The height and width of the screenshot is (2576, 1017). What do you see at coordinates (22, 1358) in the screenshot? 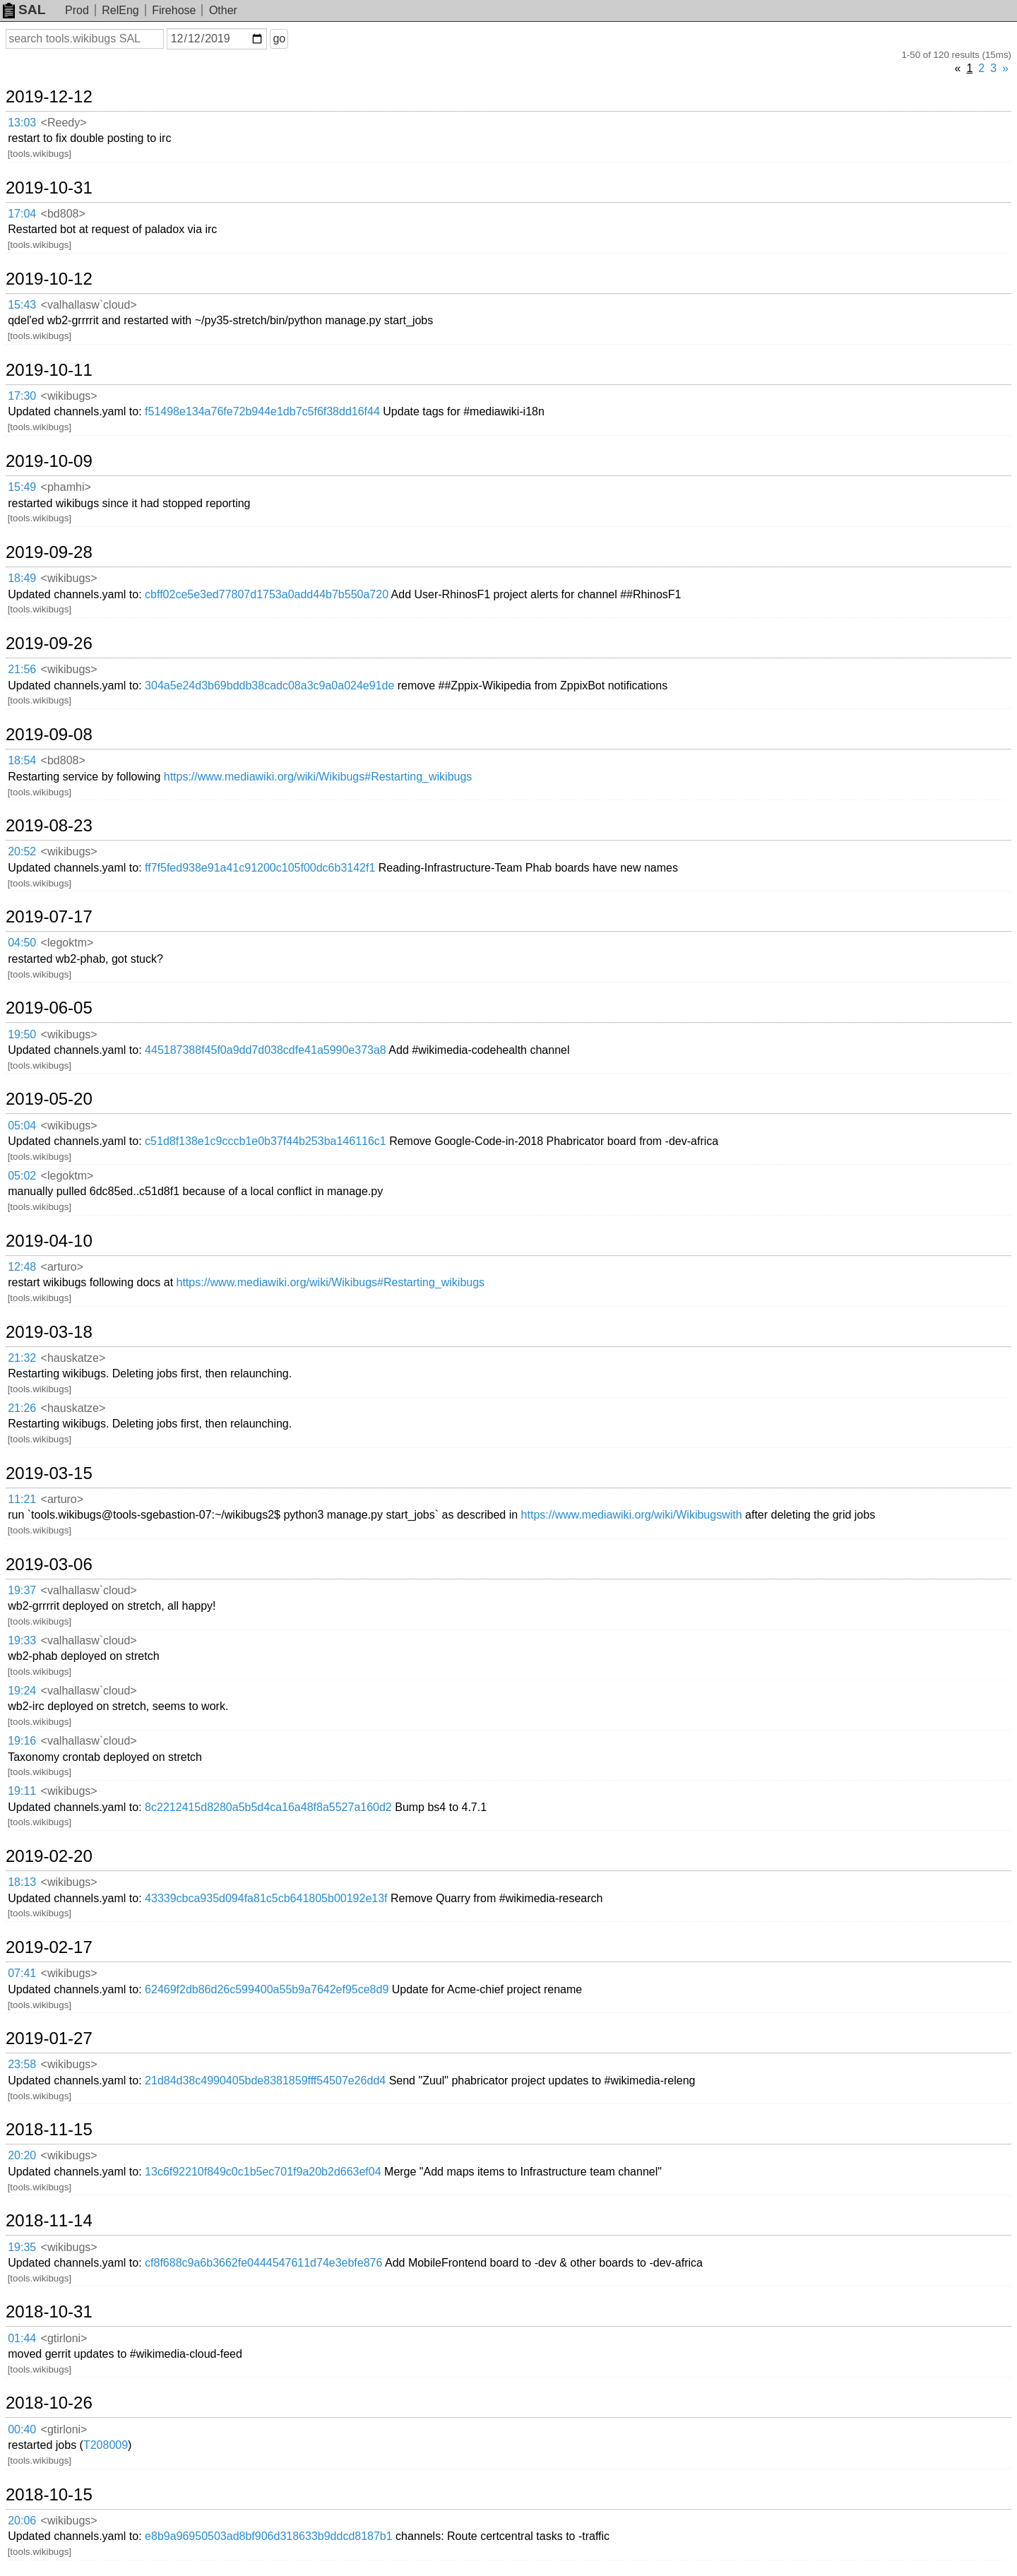
I see `21:32` at bounding box center [22, 1358].